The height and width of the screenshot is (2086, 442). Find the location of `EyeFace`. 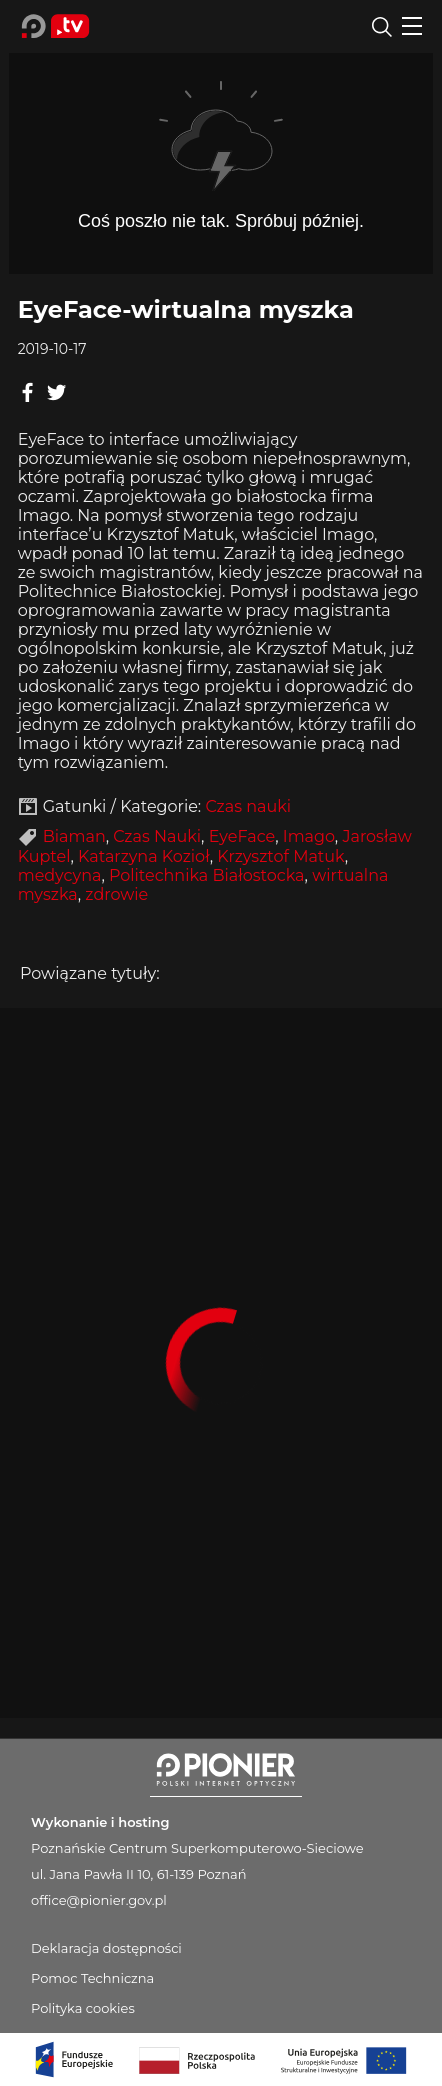

EyeFace is located at coordinates (242, 836).